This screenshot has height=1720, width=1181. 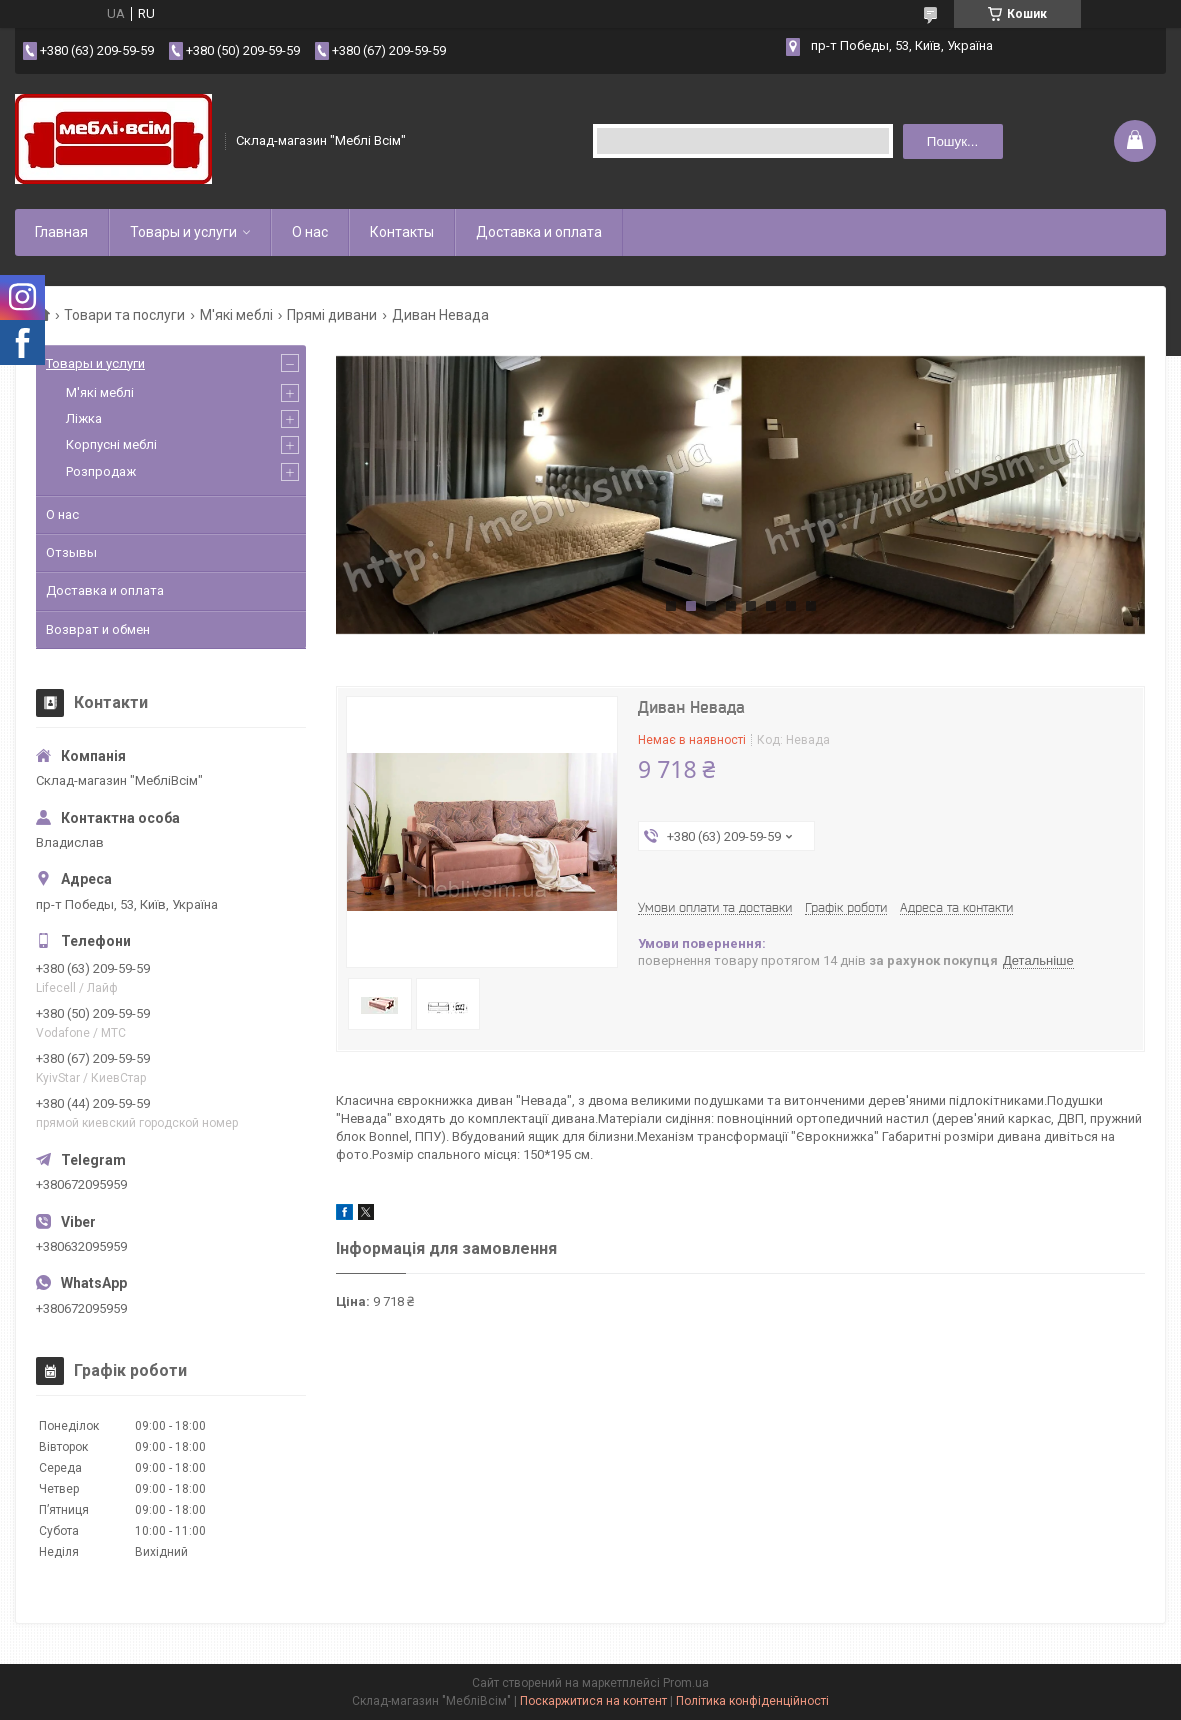 I want to click on Корпусні меблі, so click(x=111, y=444).